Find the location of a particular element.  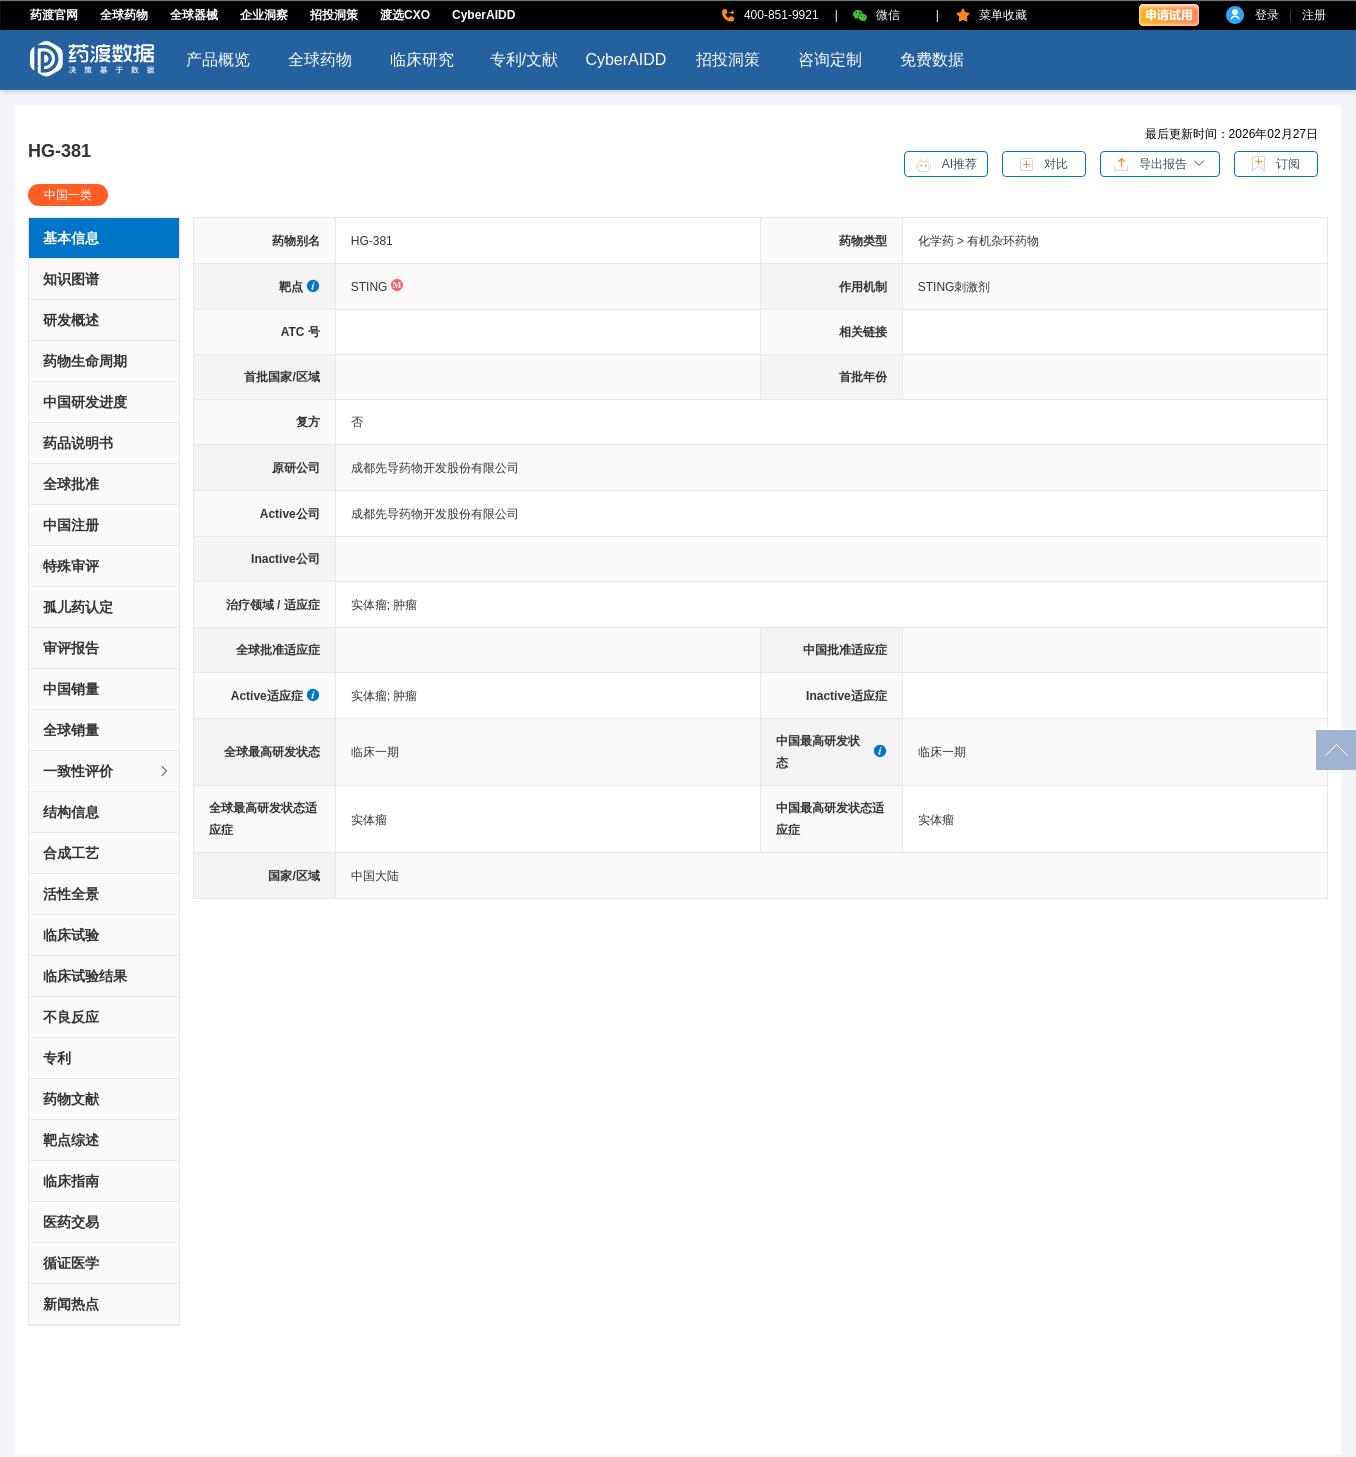

STING刺激剂 is located at coordinates (954, 287).